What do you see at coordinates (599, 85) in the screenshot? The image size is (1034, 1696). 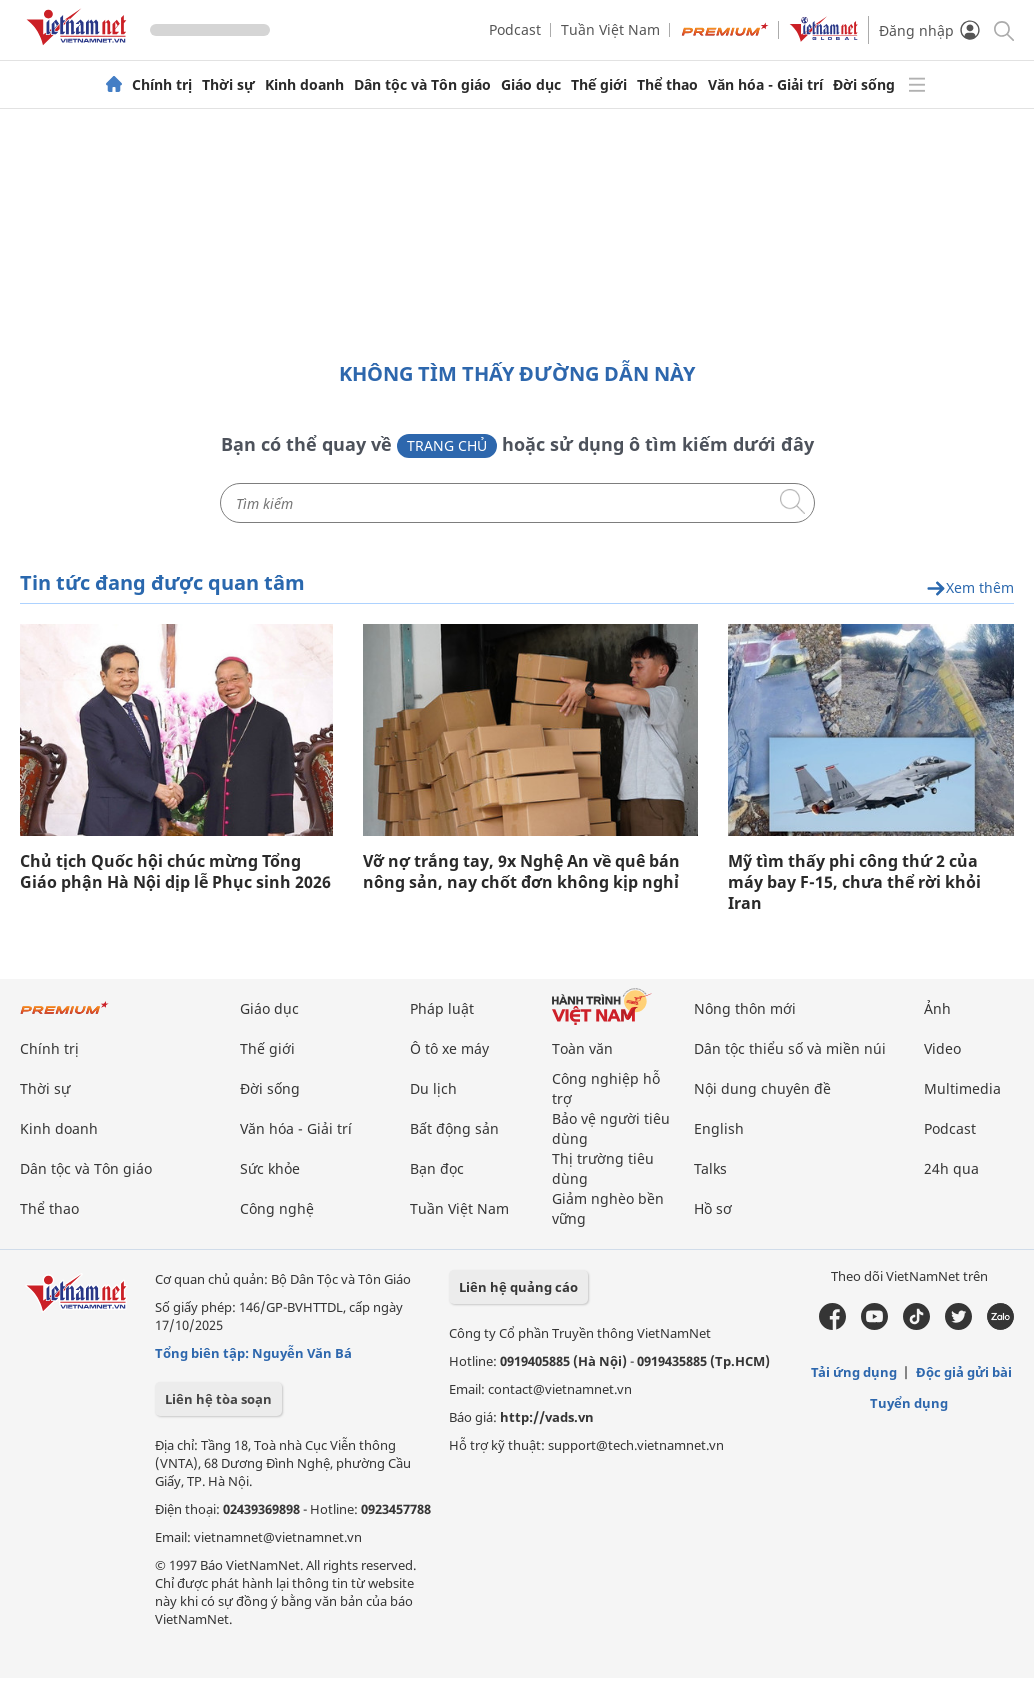 I see `Thế giới` at bounding box center [599, 85].